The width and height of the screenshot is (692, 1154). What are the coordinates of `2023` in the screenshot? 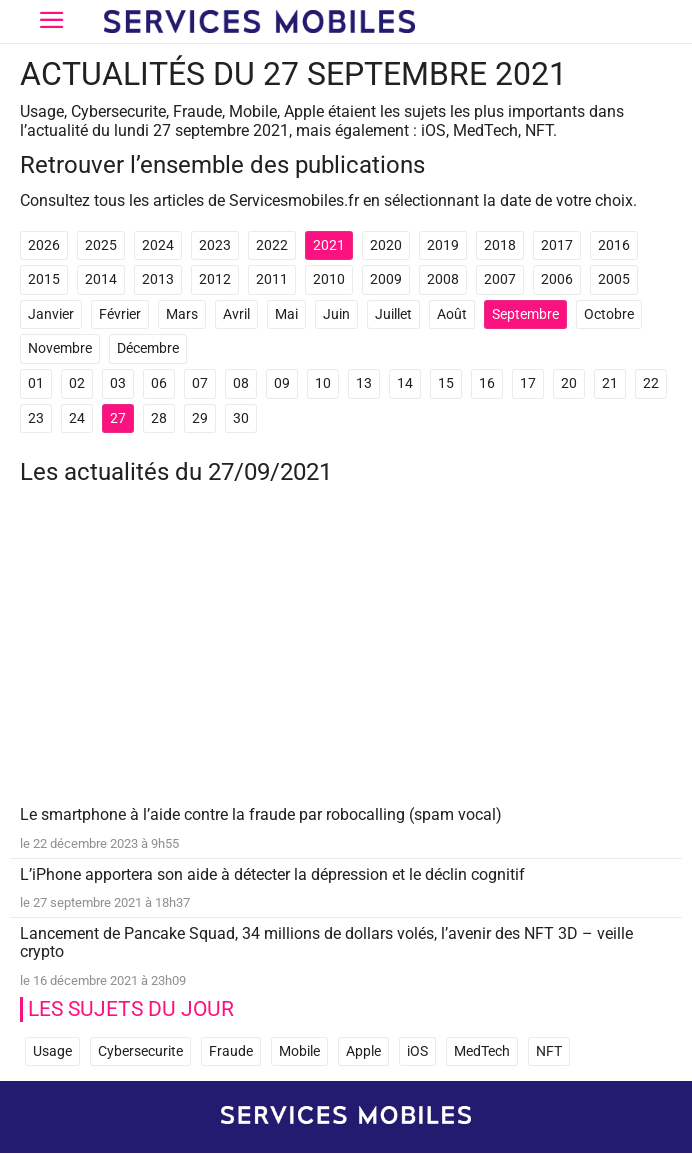 It's located at (215, 245).